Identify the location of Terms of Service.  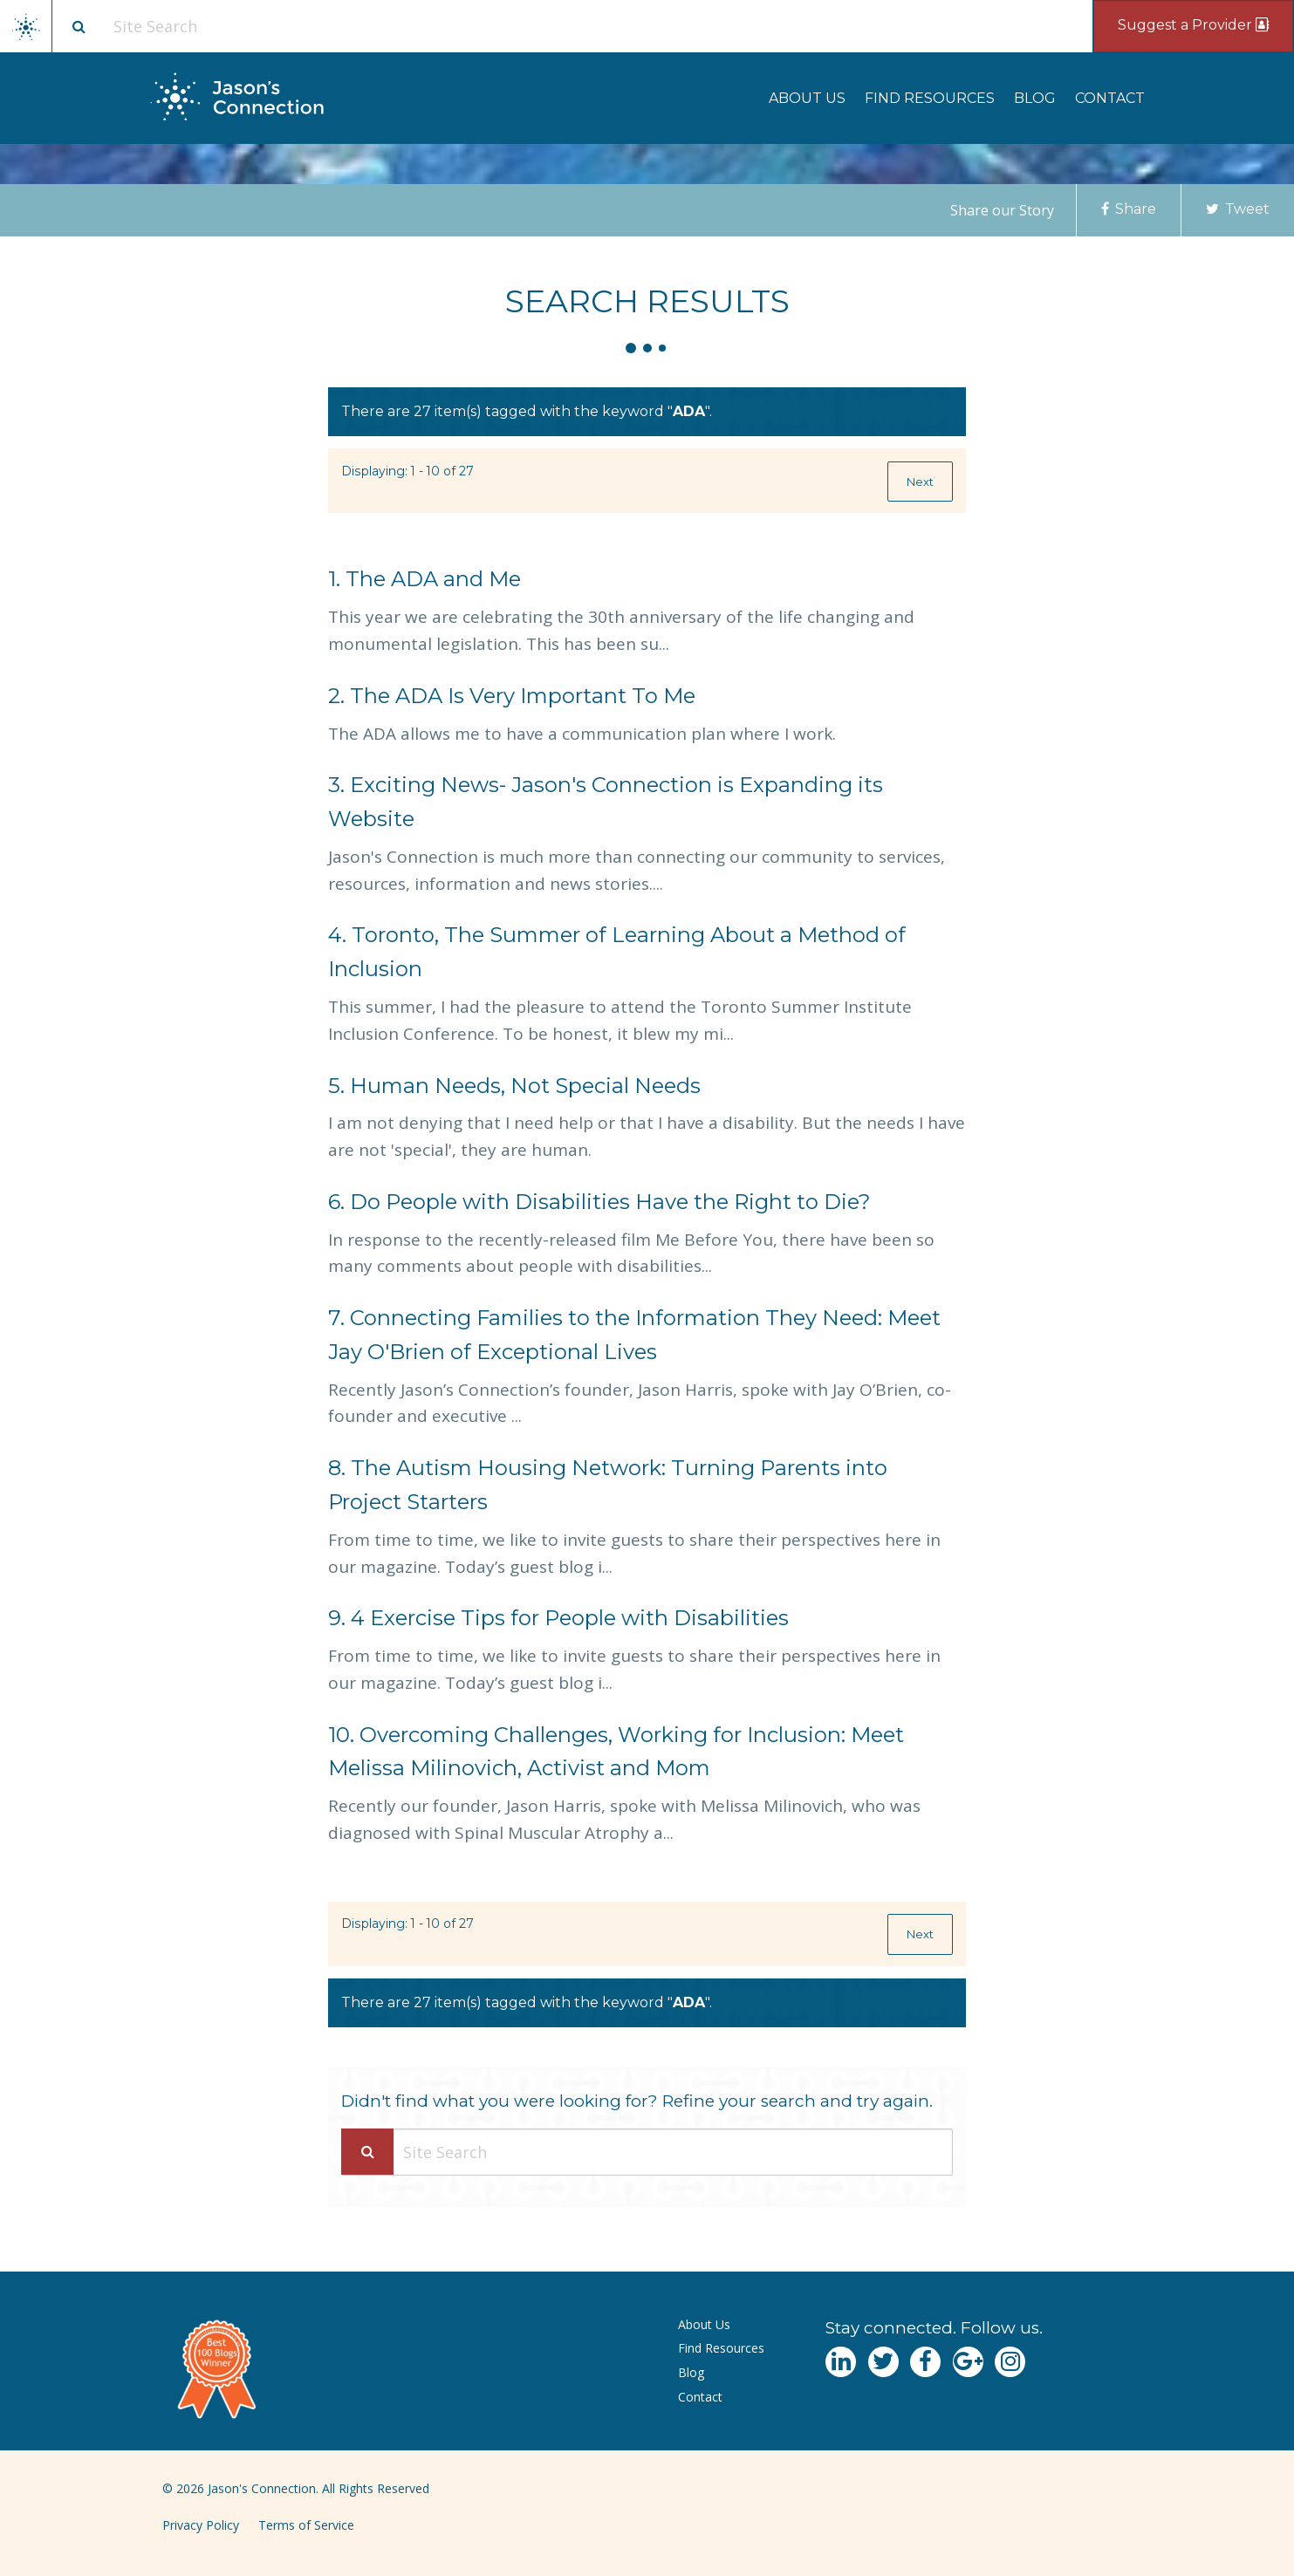
(306, 2525).